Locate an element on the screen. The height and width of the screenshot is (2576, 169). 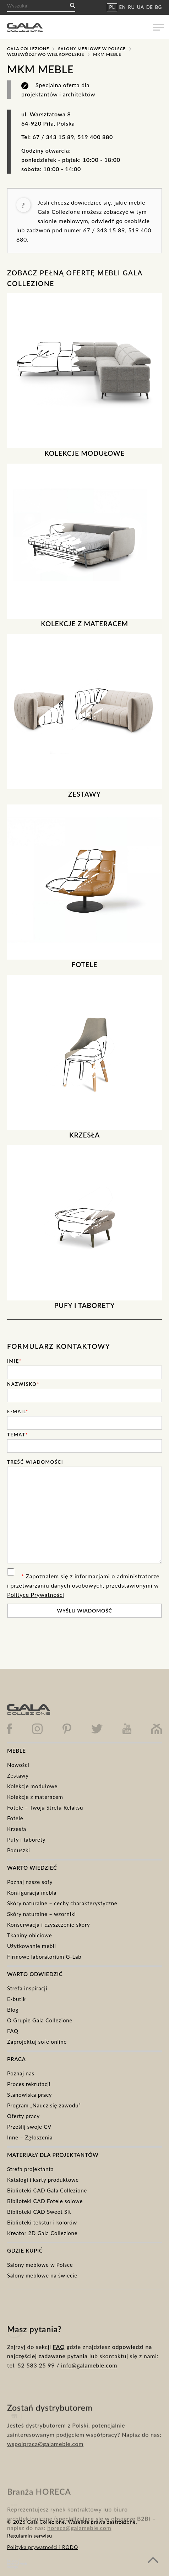
Pufy i taborety is located at coordinates (26, 1839).